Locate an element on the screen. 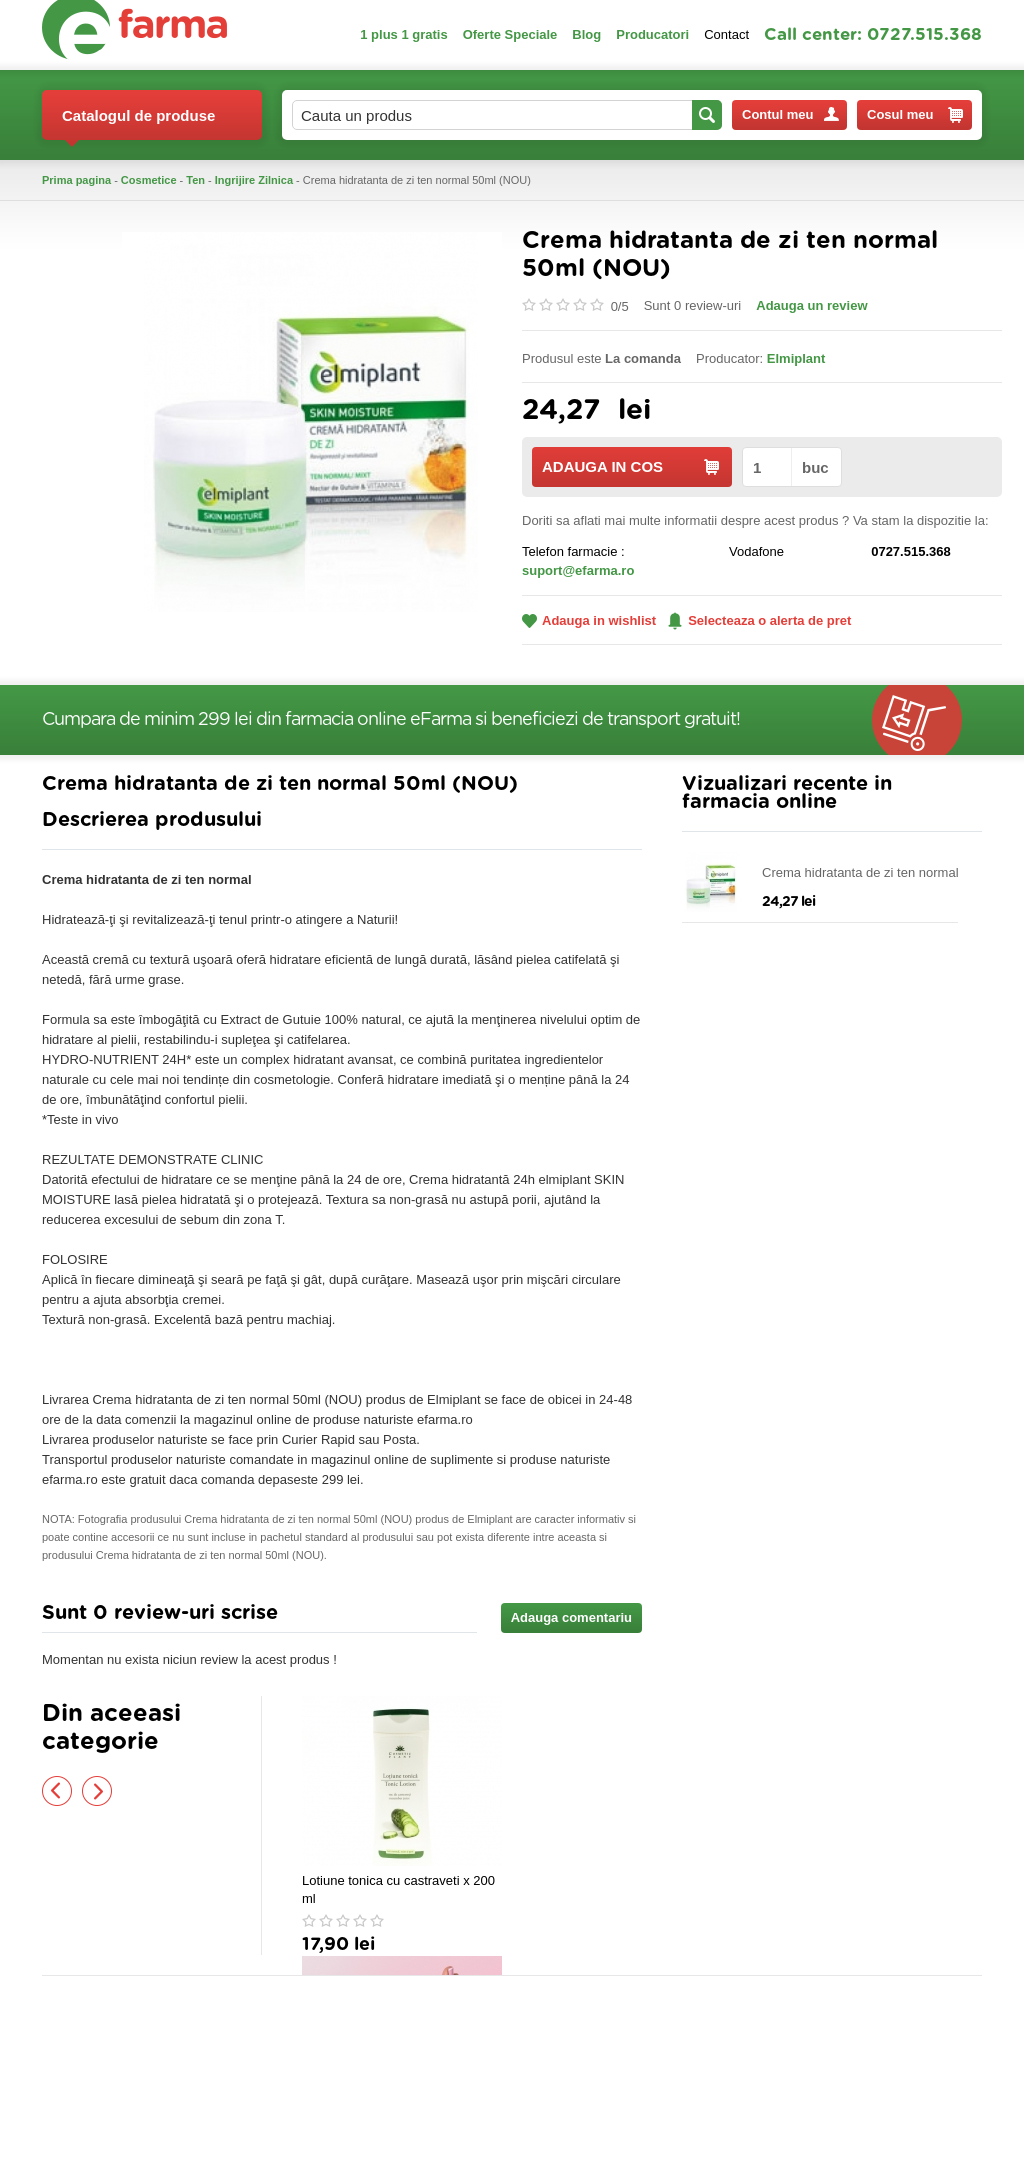 The height and width of the screenshot is (2173, 1024). Adauga un review is located at coordinates (811, 305).